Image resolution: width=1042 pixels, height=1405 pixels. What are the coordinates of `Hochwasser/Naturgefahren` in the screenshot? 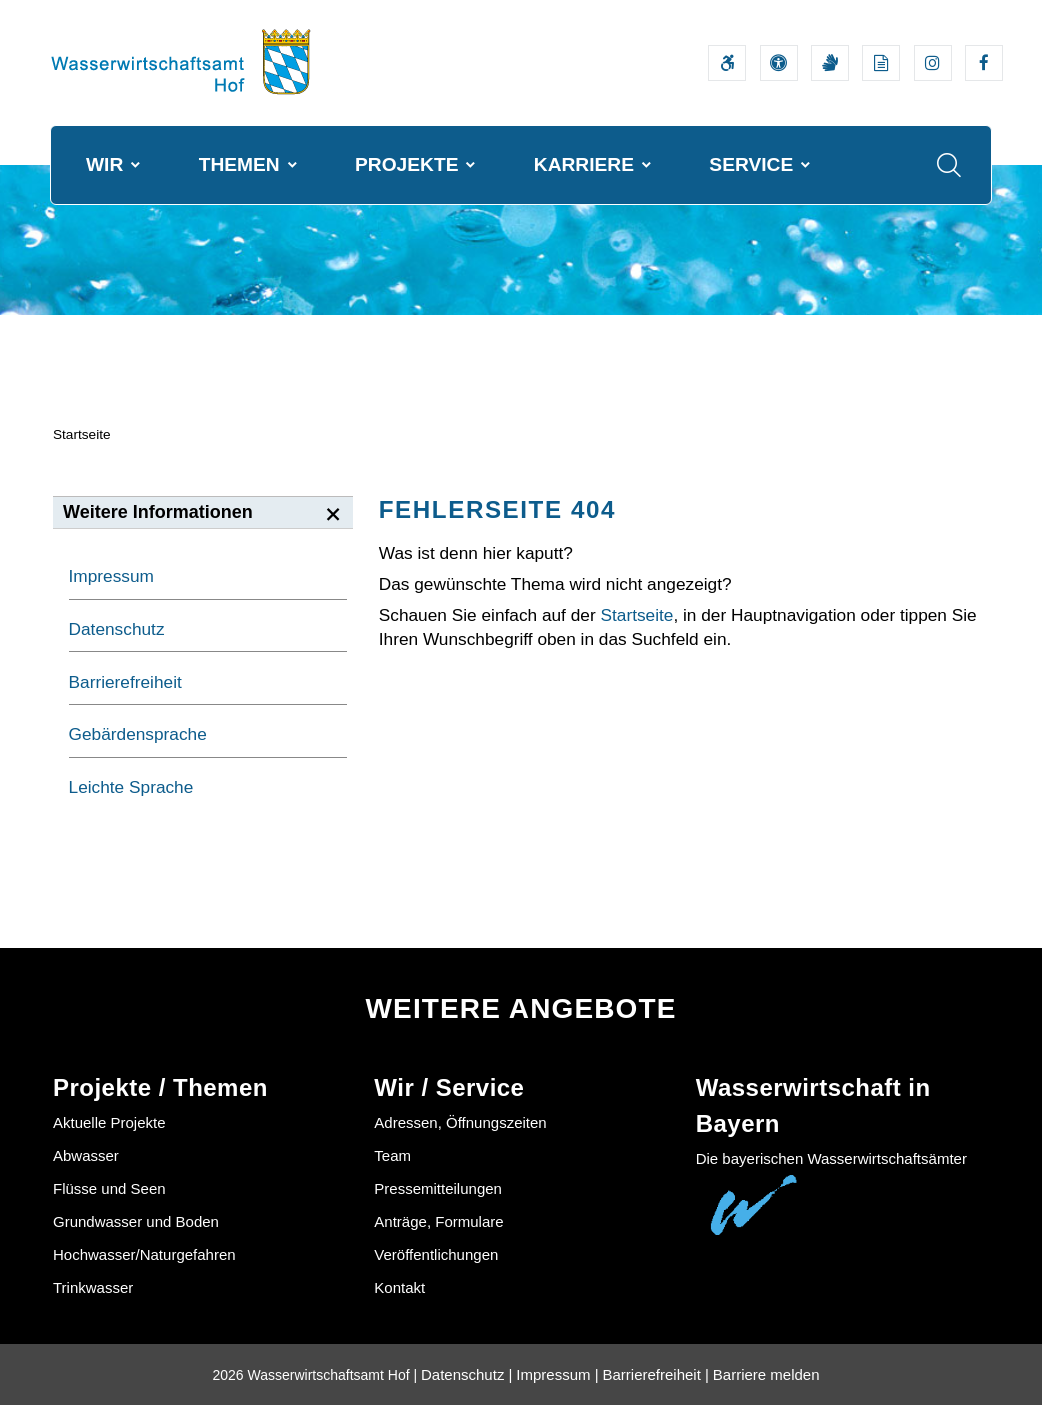 It's located at (144, 1254).